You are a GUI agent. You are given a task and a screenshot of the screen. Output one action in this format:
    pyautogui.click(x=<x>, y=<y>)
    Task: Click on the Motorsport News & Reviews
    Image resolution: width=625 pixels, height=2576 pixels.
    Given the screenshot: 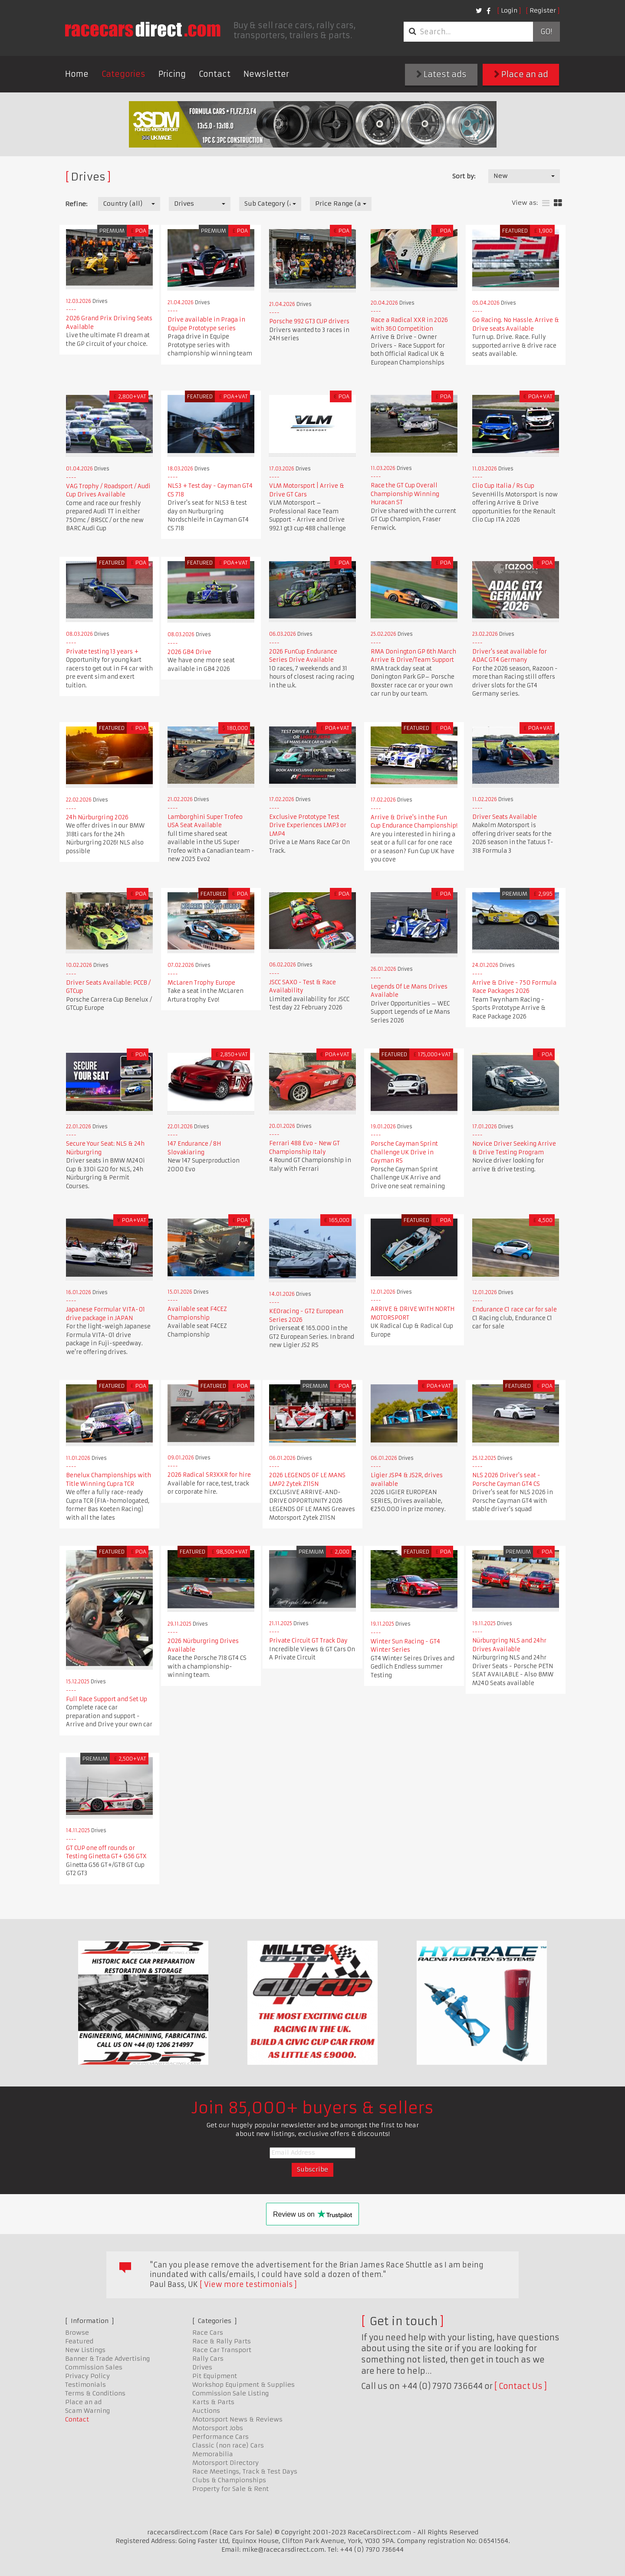 What is the action you would take?
    pyautogui.click(x=237, y=2419)
    